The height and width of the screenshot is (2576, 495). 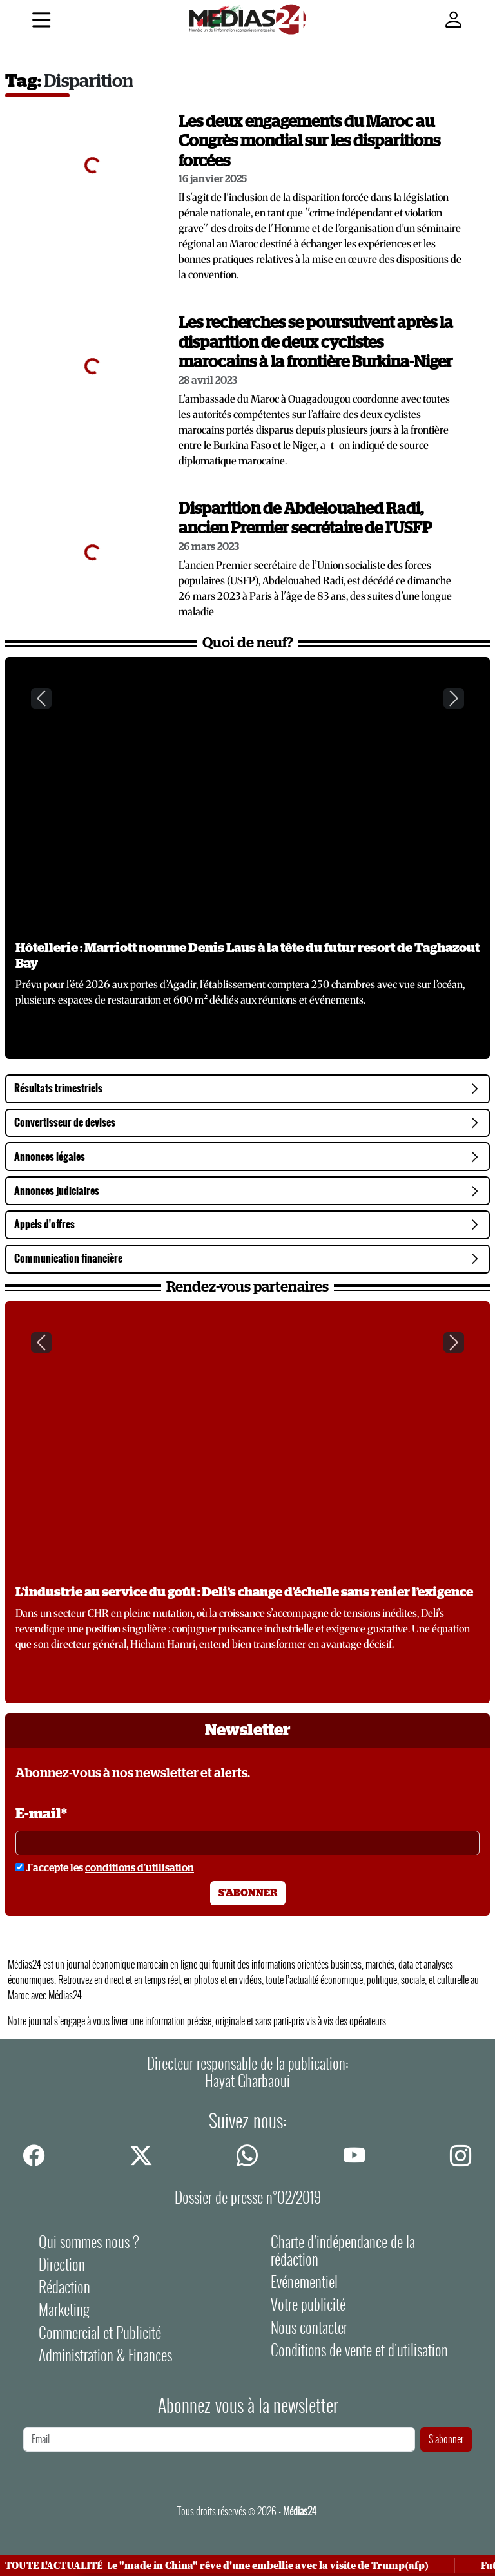 What do you see at coordinates (308, 2304) in the screenshot?
I see `Votre publicité` at bounding box center [308, 2304].